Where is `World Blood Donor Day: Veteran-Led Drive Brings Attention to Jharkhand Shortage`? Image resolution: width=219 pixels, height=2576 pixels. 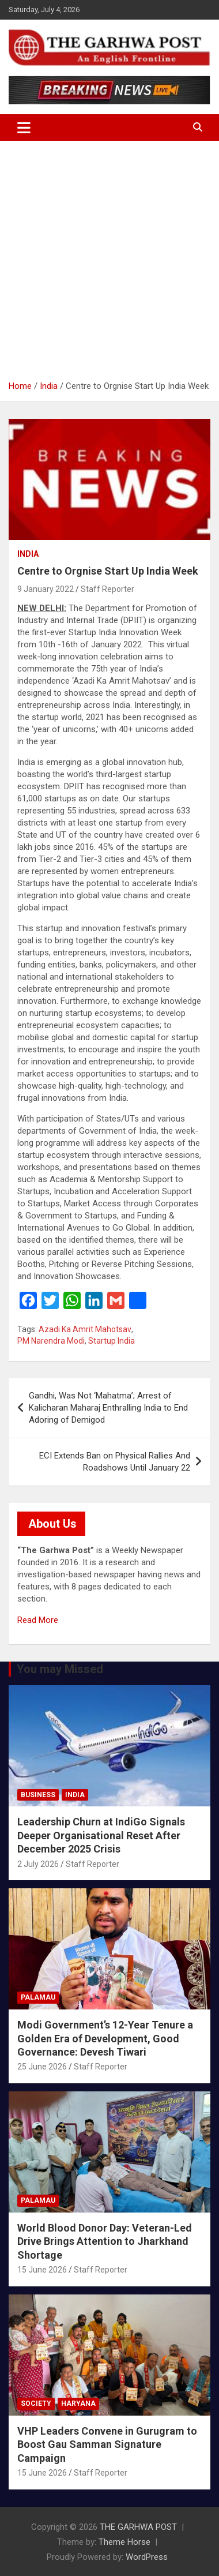 World Blood Donor Day: Veteran-Led Drive Brings Attention to Jharkhand Shortage is located at coordinates (104, 2241).